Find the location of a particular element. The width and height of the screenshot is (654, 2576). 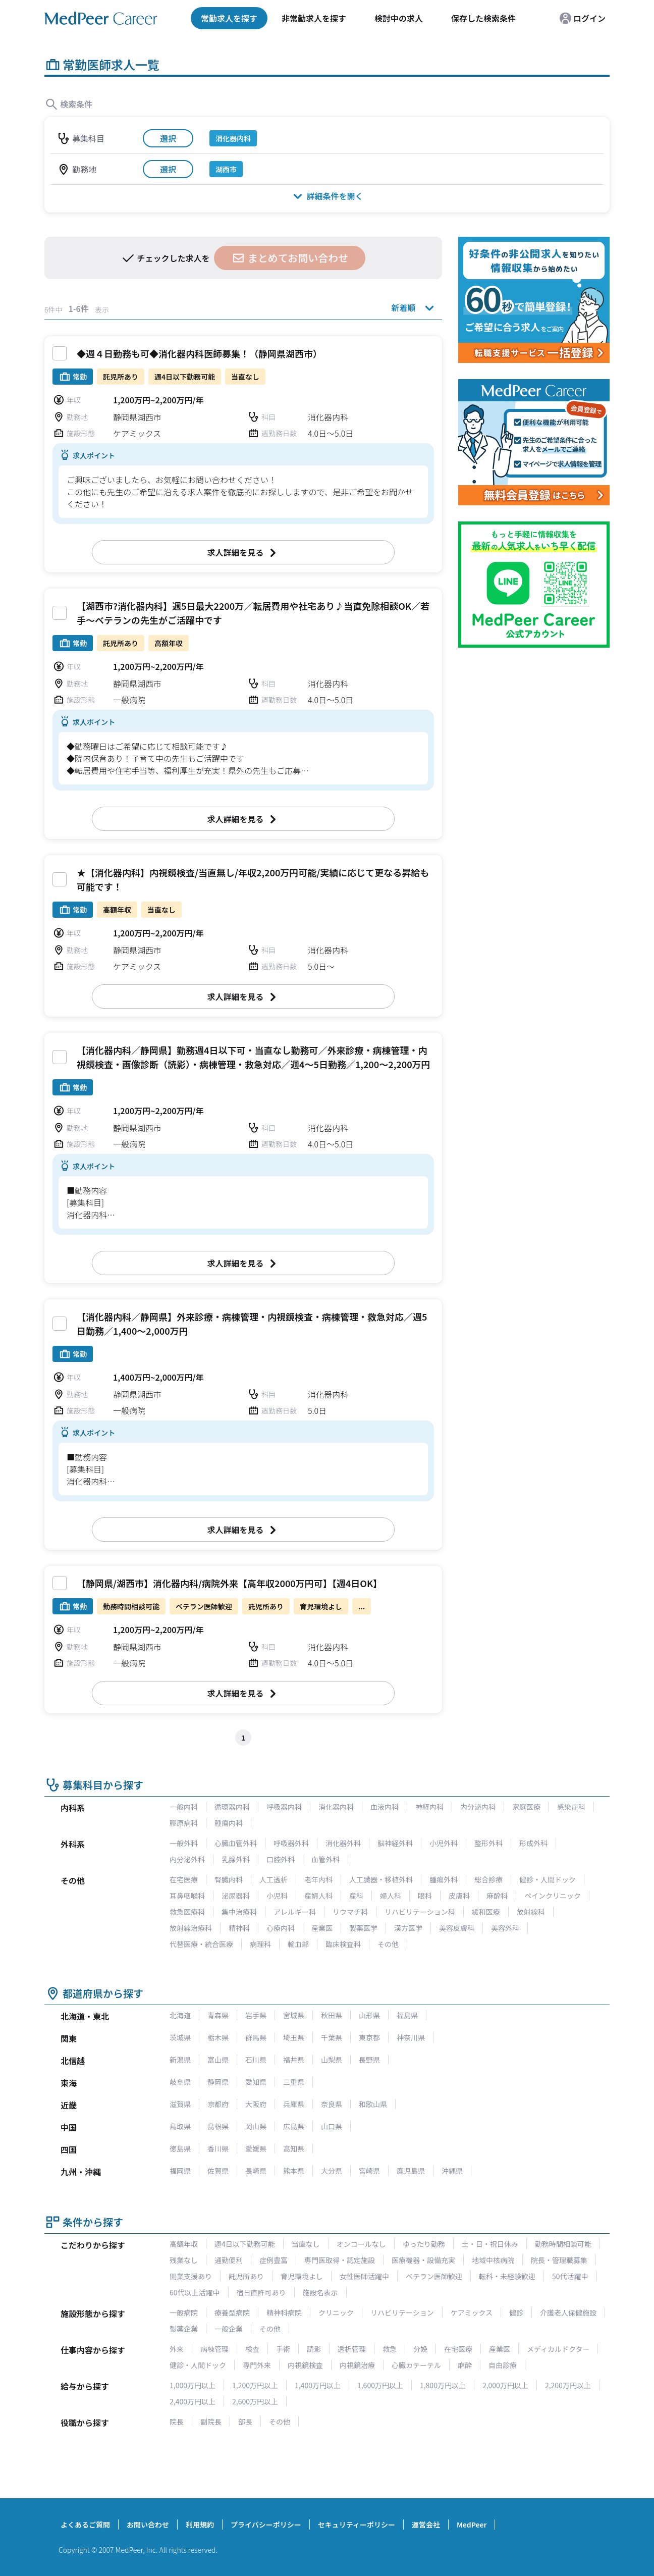

2,400万円以上 is located at coordinates (192, 2401).